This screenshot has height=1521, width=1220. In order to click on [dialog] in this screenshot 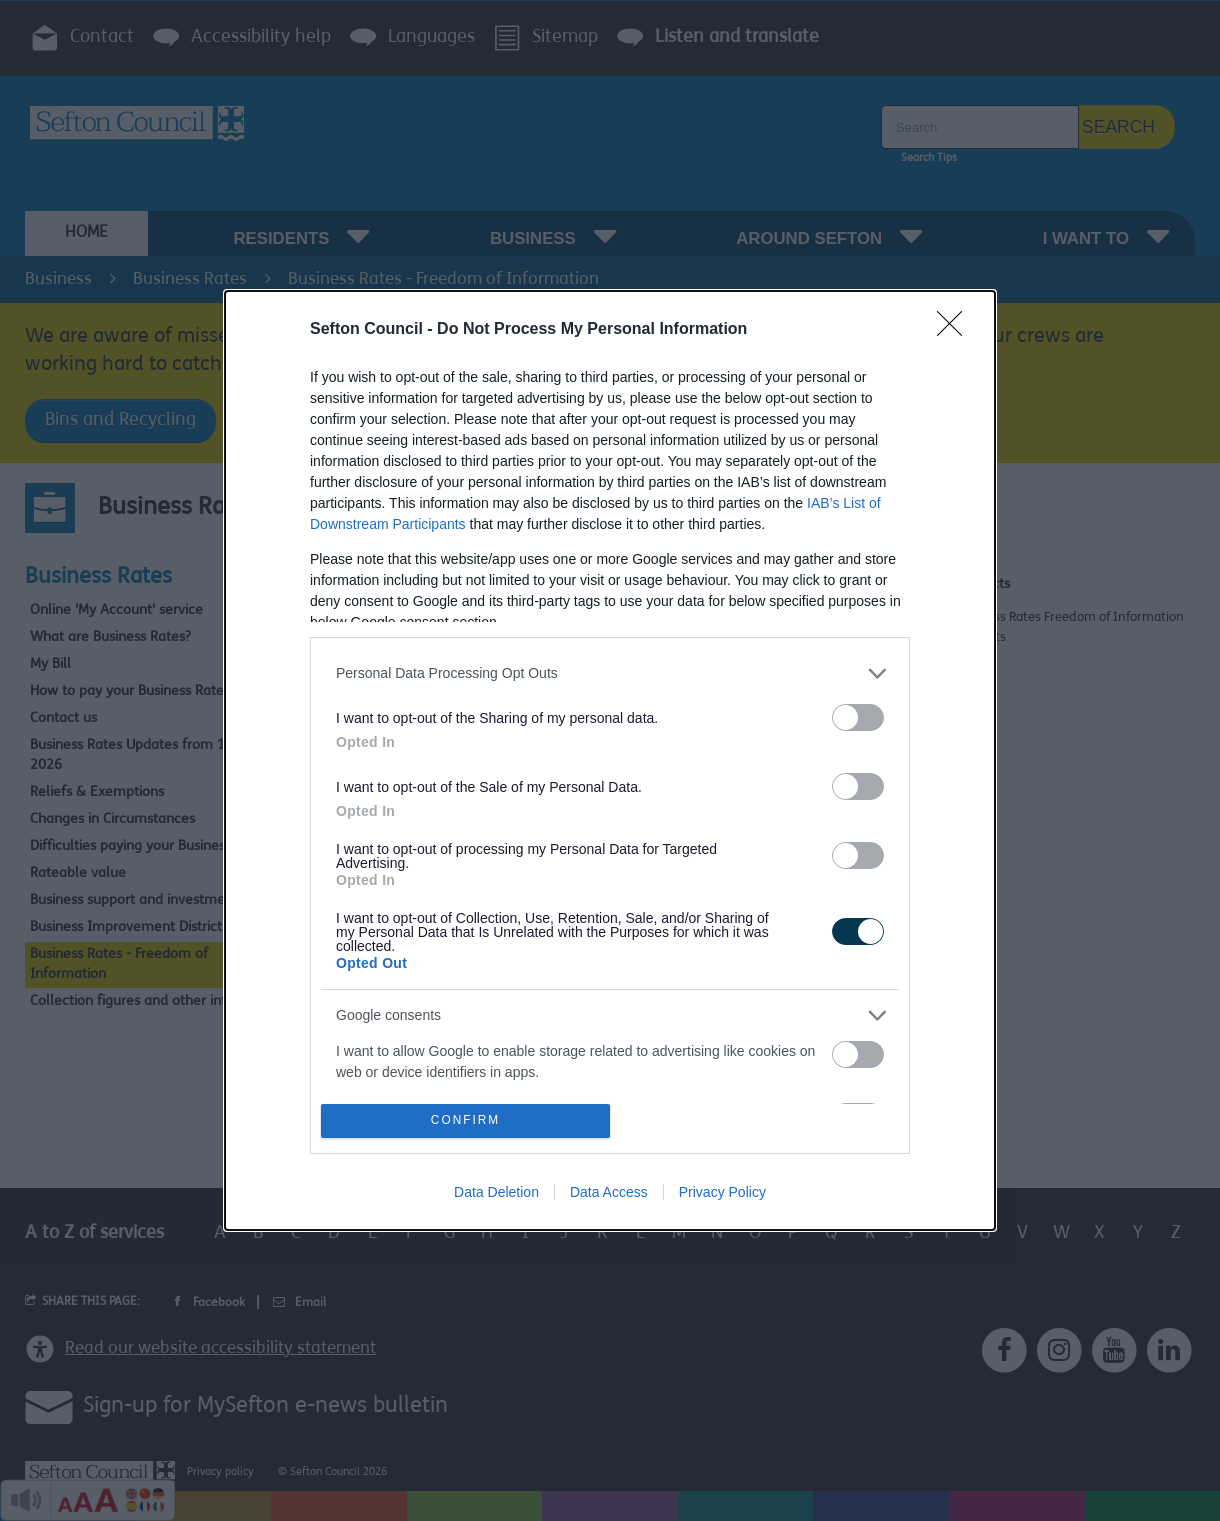, I will do `click(610, 760)`.